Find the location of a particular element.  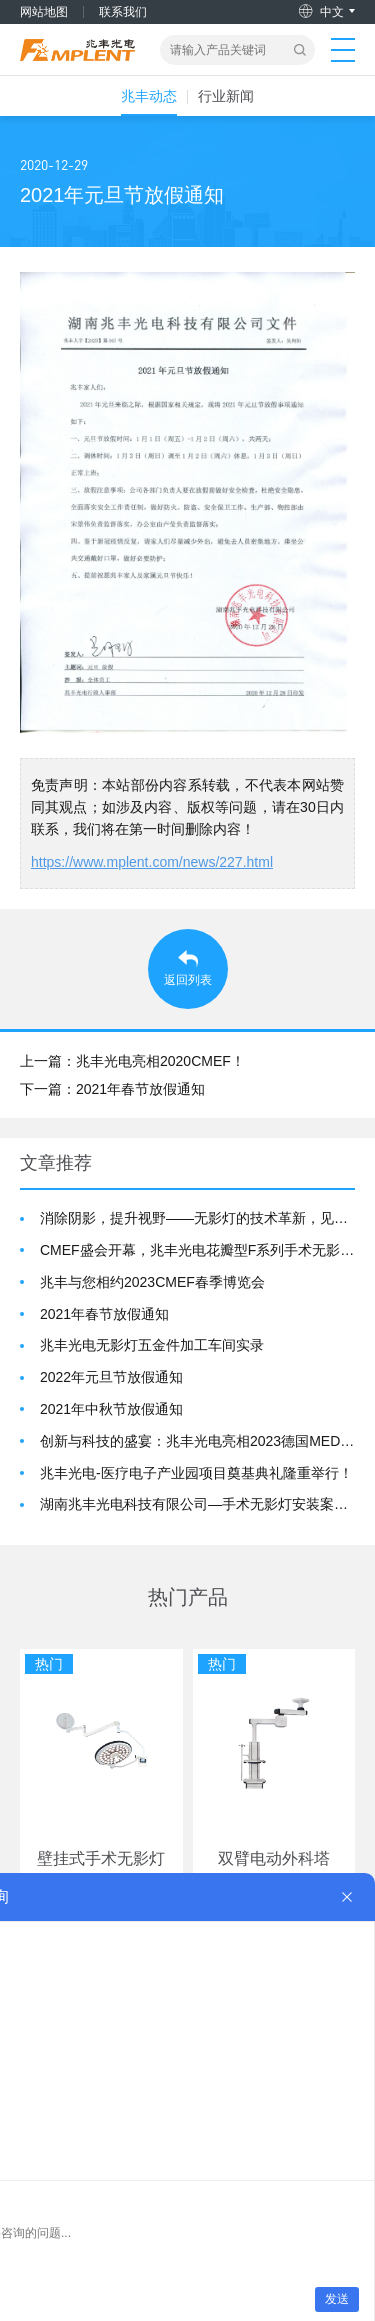

行业新闻 is located at coordinates (226, 96).